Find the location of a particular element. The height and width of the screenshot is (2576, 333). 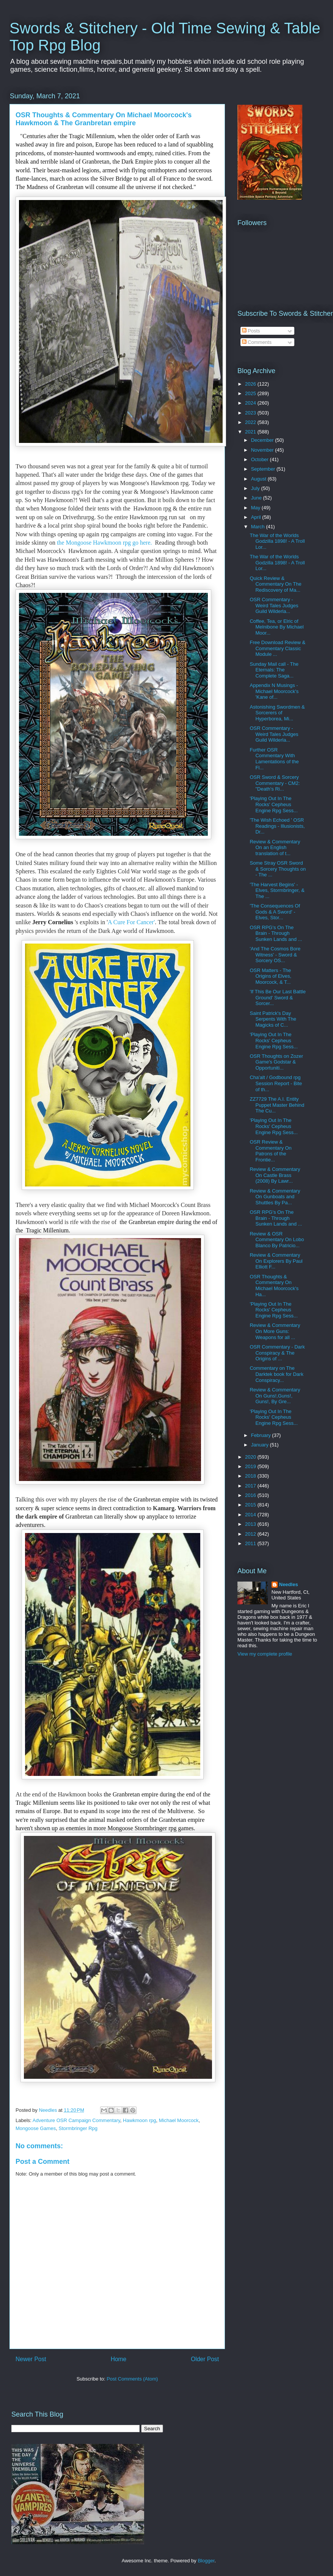

April is located at coordinates (256, 517).